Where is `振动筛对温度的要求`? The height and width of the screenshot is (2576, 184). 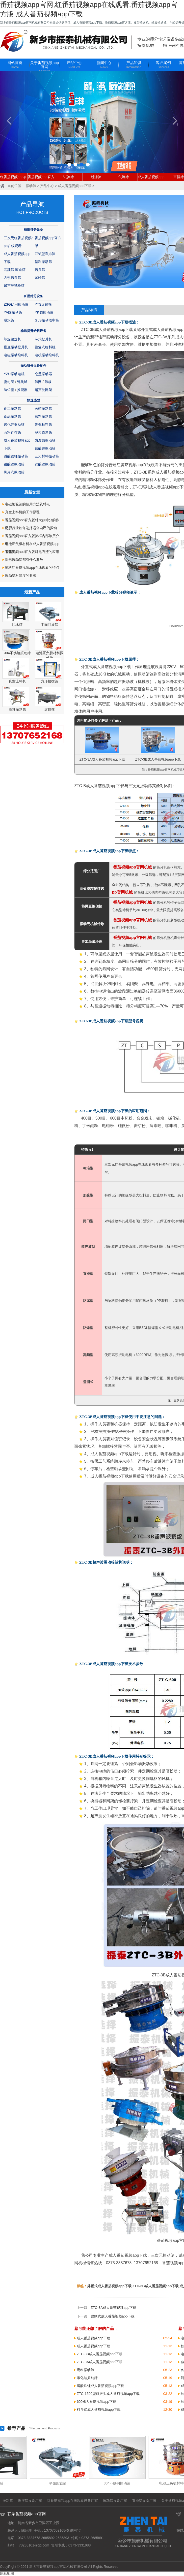 振动筛对温度的要求 is located at coordinates (20, 576).